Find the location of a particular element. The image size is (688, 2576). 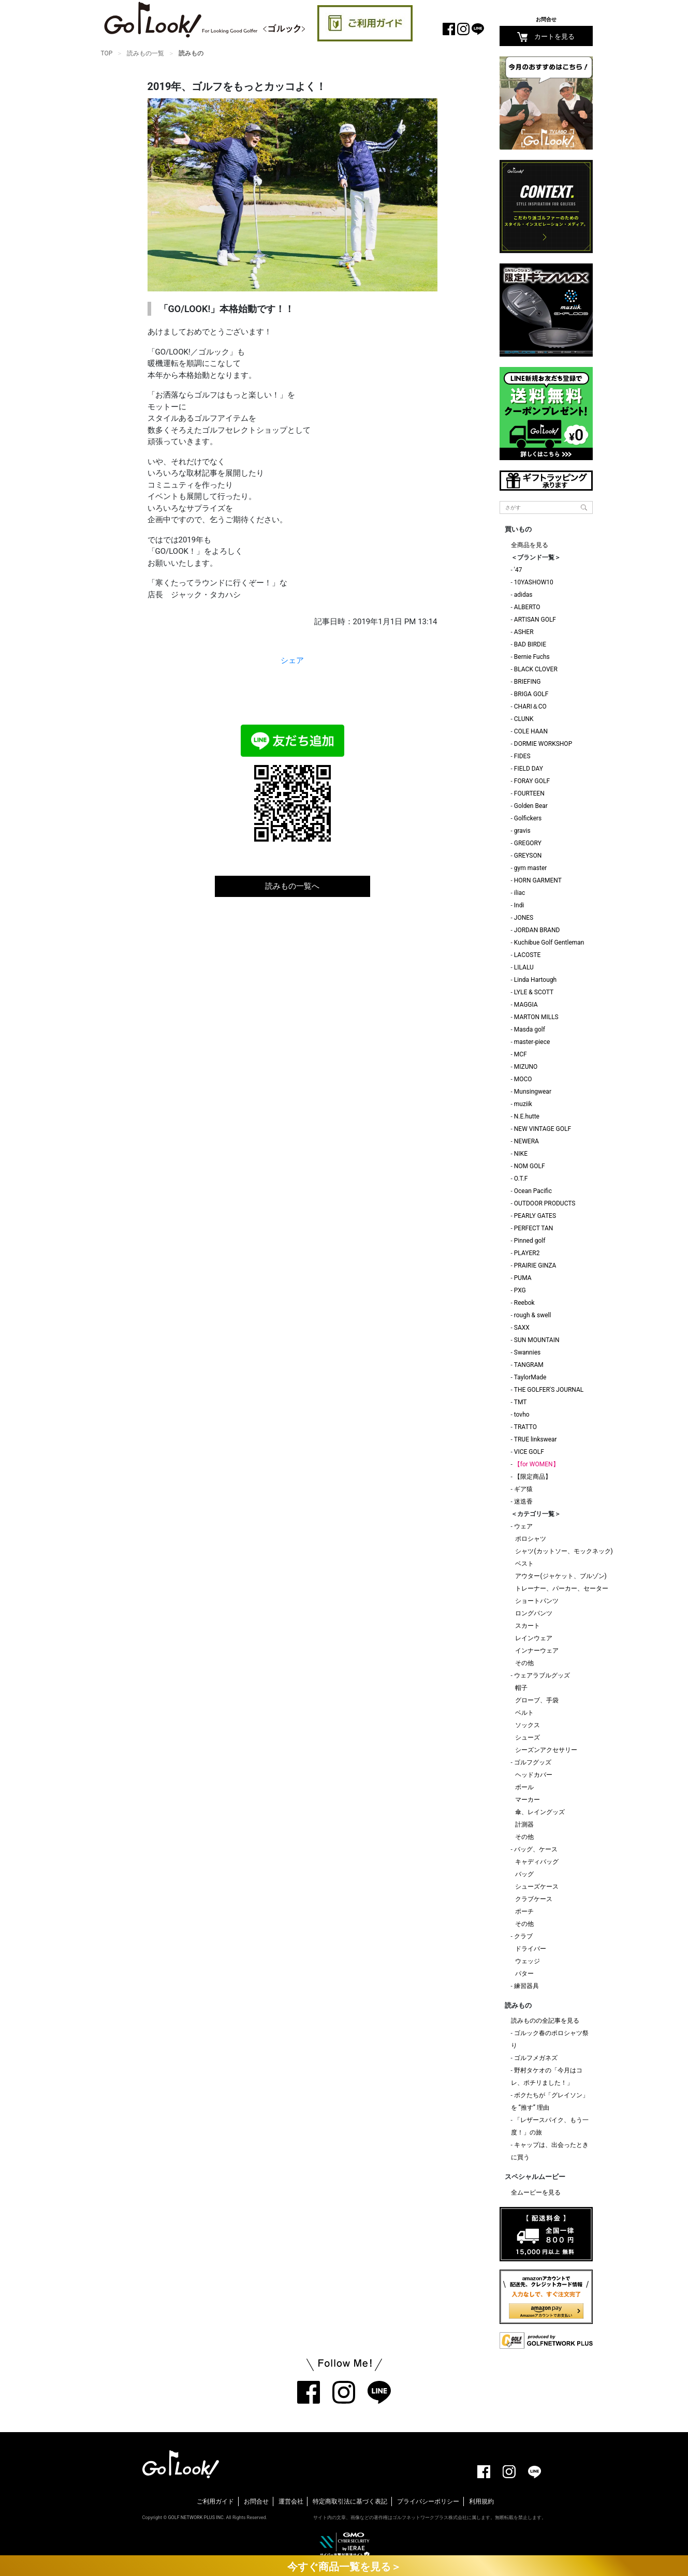

Swannies is located at coordinates (527, 1352).